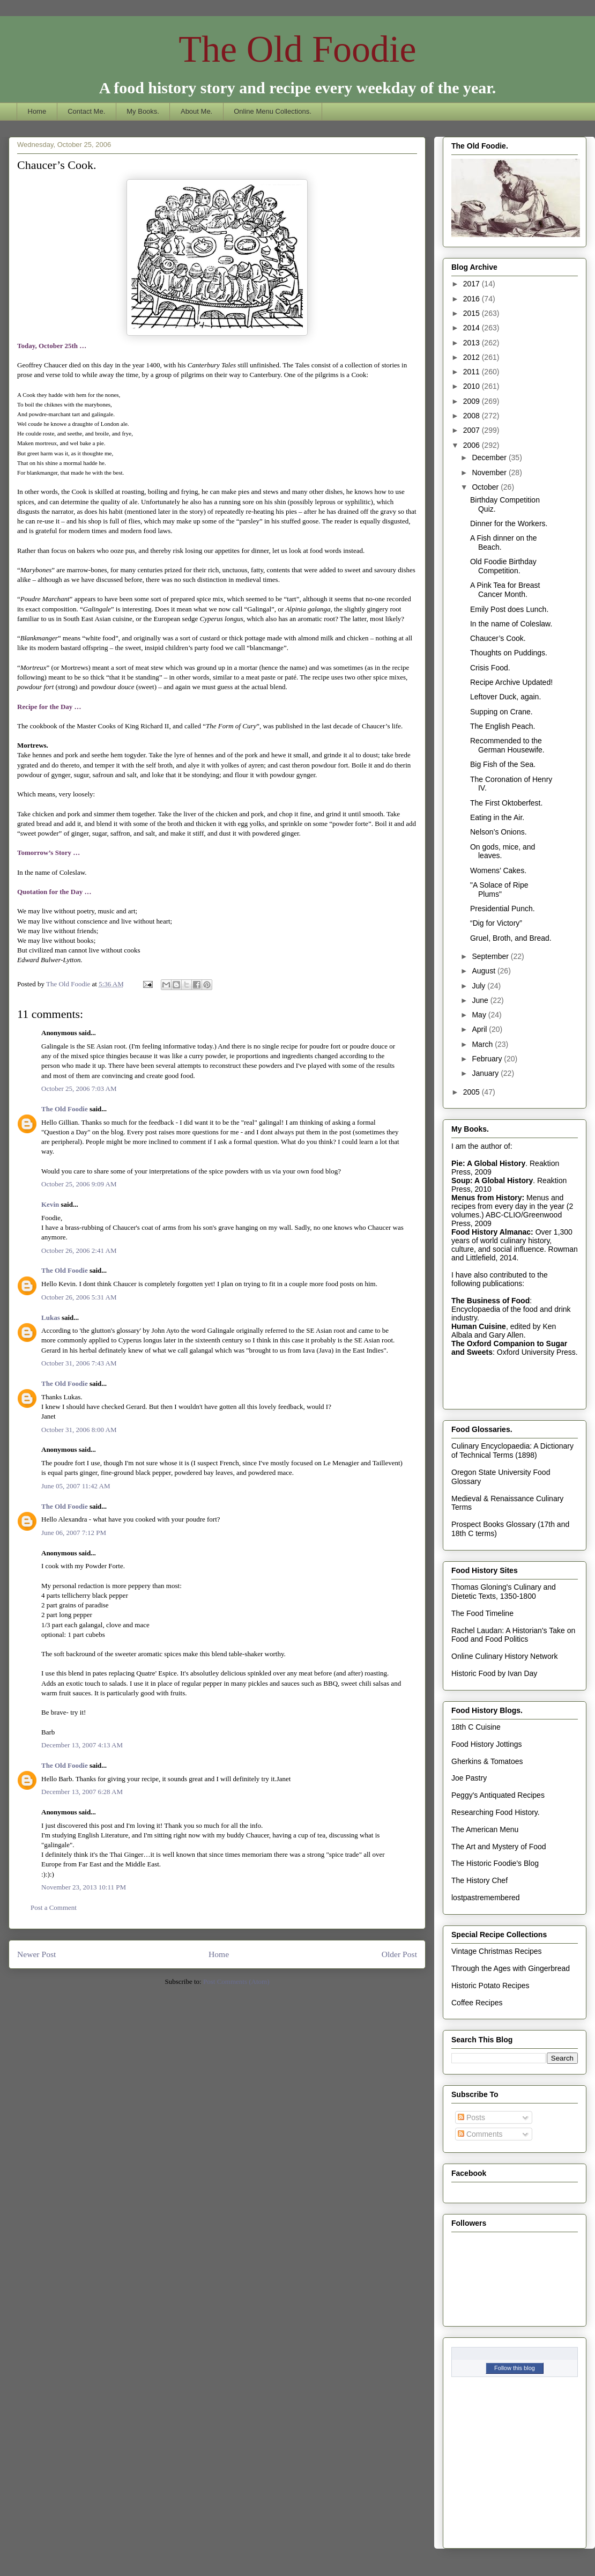  Describe the element at coordinates (490, 1985) in the screenshot. I see `Historic Potato Recipes` at that location.